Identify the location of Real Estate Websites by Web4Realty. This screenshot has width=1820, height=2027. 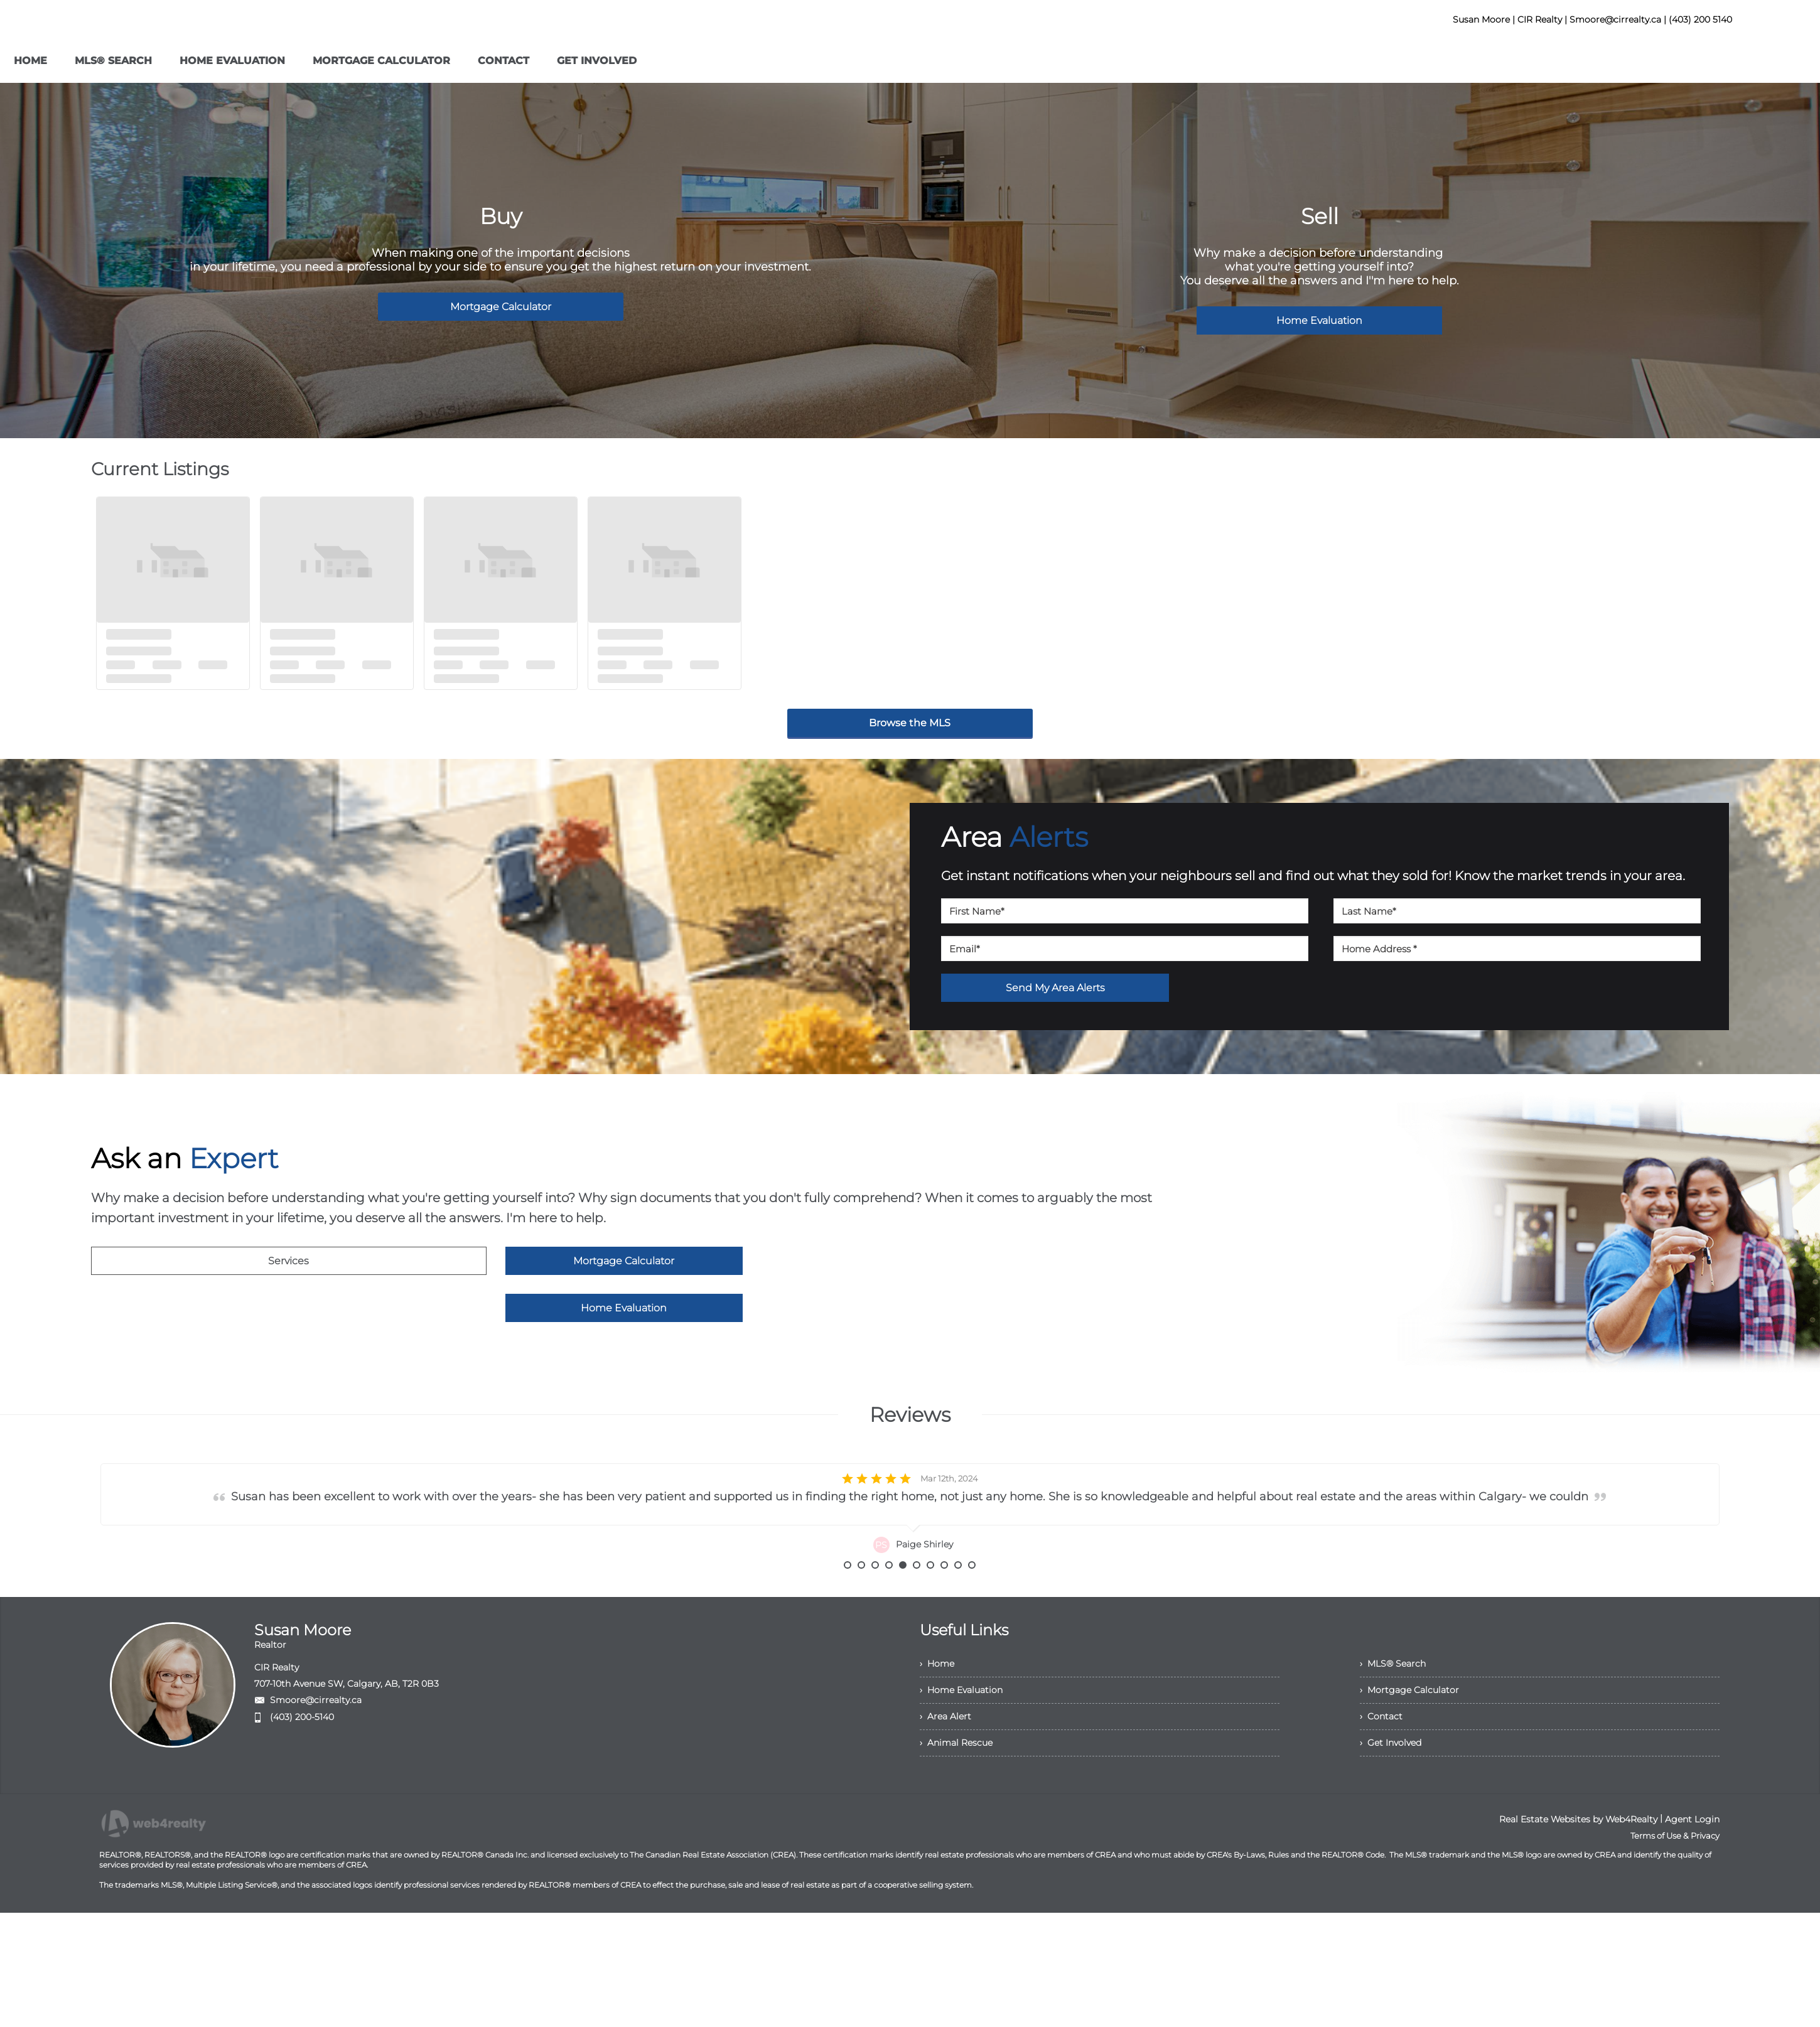
(1578, 1853).